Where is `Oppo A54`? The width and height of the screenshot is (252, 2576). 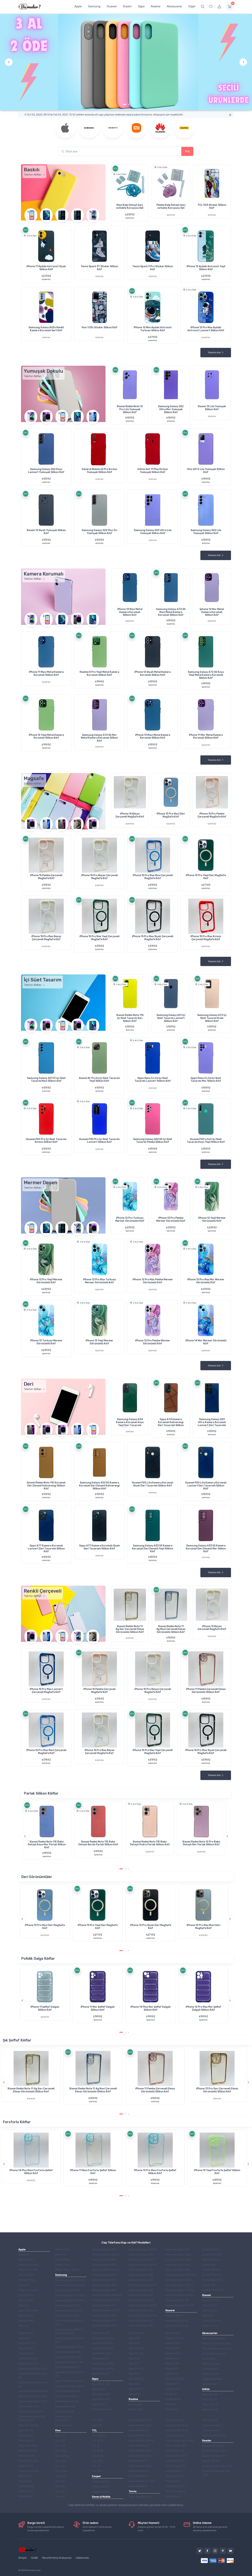 Oppo A54 is located at coordinates (134, 2394).